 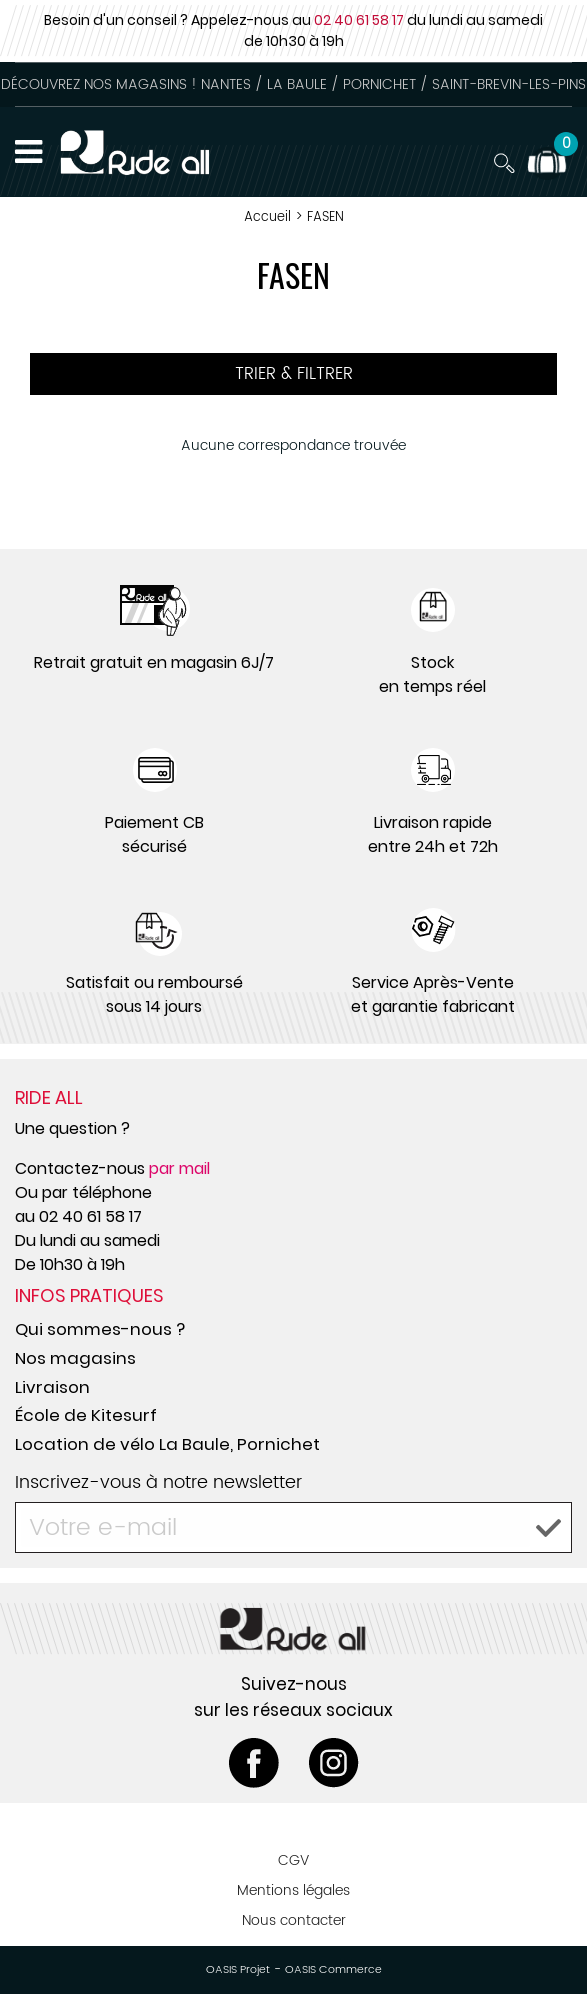 What do you see at coordinates (238, 1970) in the screenshot?
I see `OASIS Projet` at bounding box center [238, 1970].